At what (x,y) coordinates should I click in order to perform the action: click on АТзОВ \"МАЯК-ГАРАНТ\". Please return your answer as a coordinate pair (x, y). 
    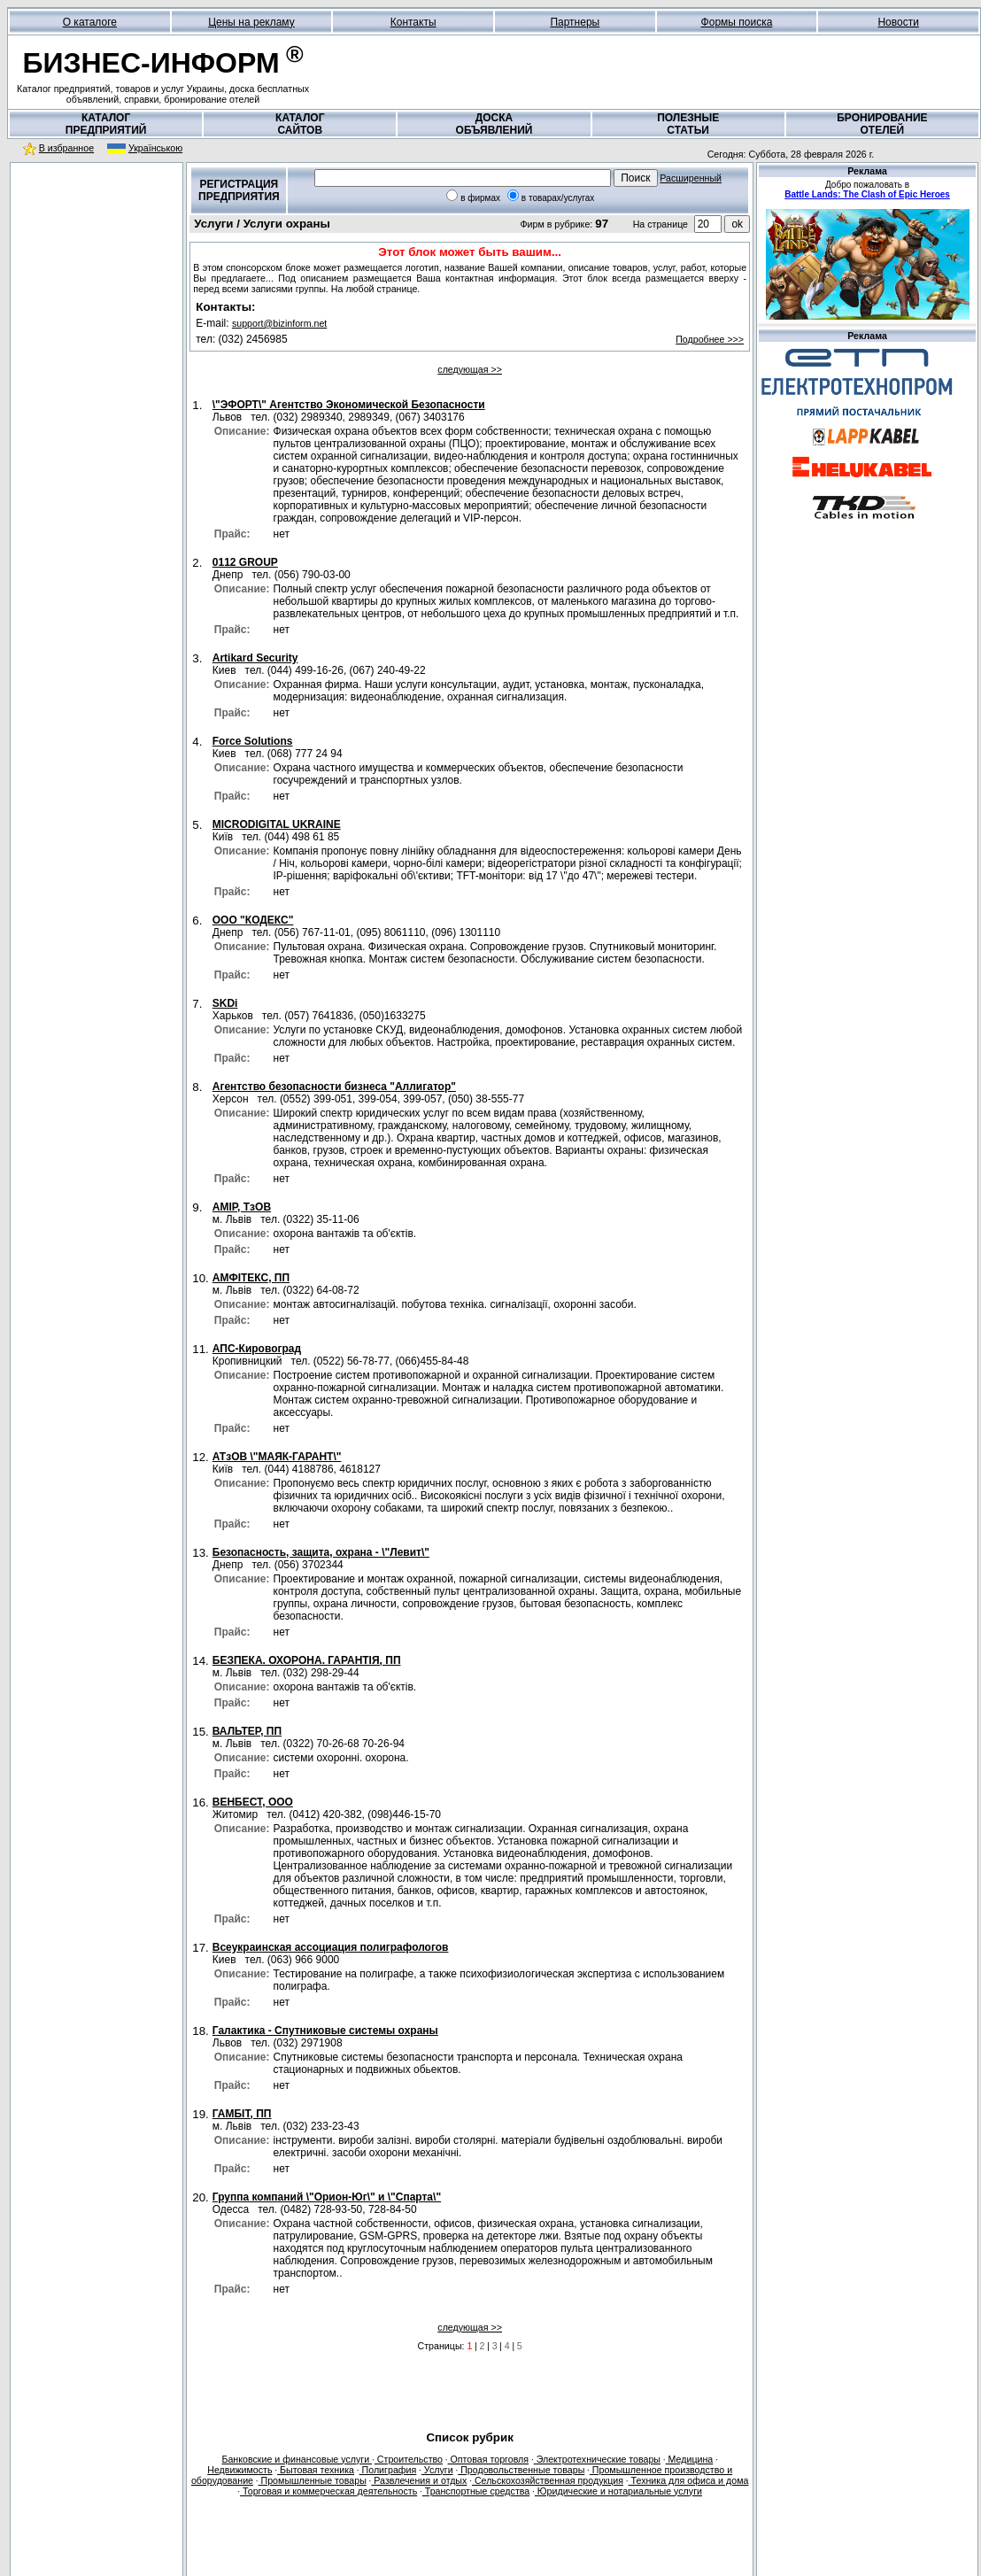
    Looking at the image, I should click on (277, 1456).